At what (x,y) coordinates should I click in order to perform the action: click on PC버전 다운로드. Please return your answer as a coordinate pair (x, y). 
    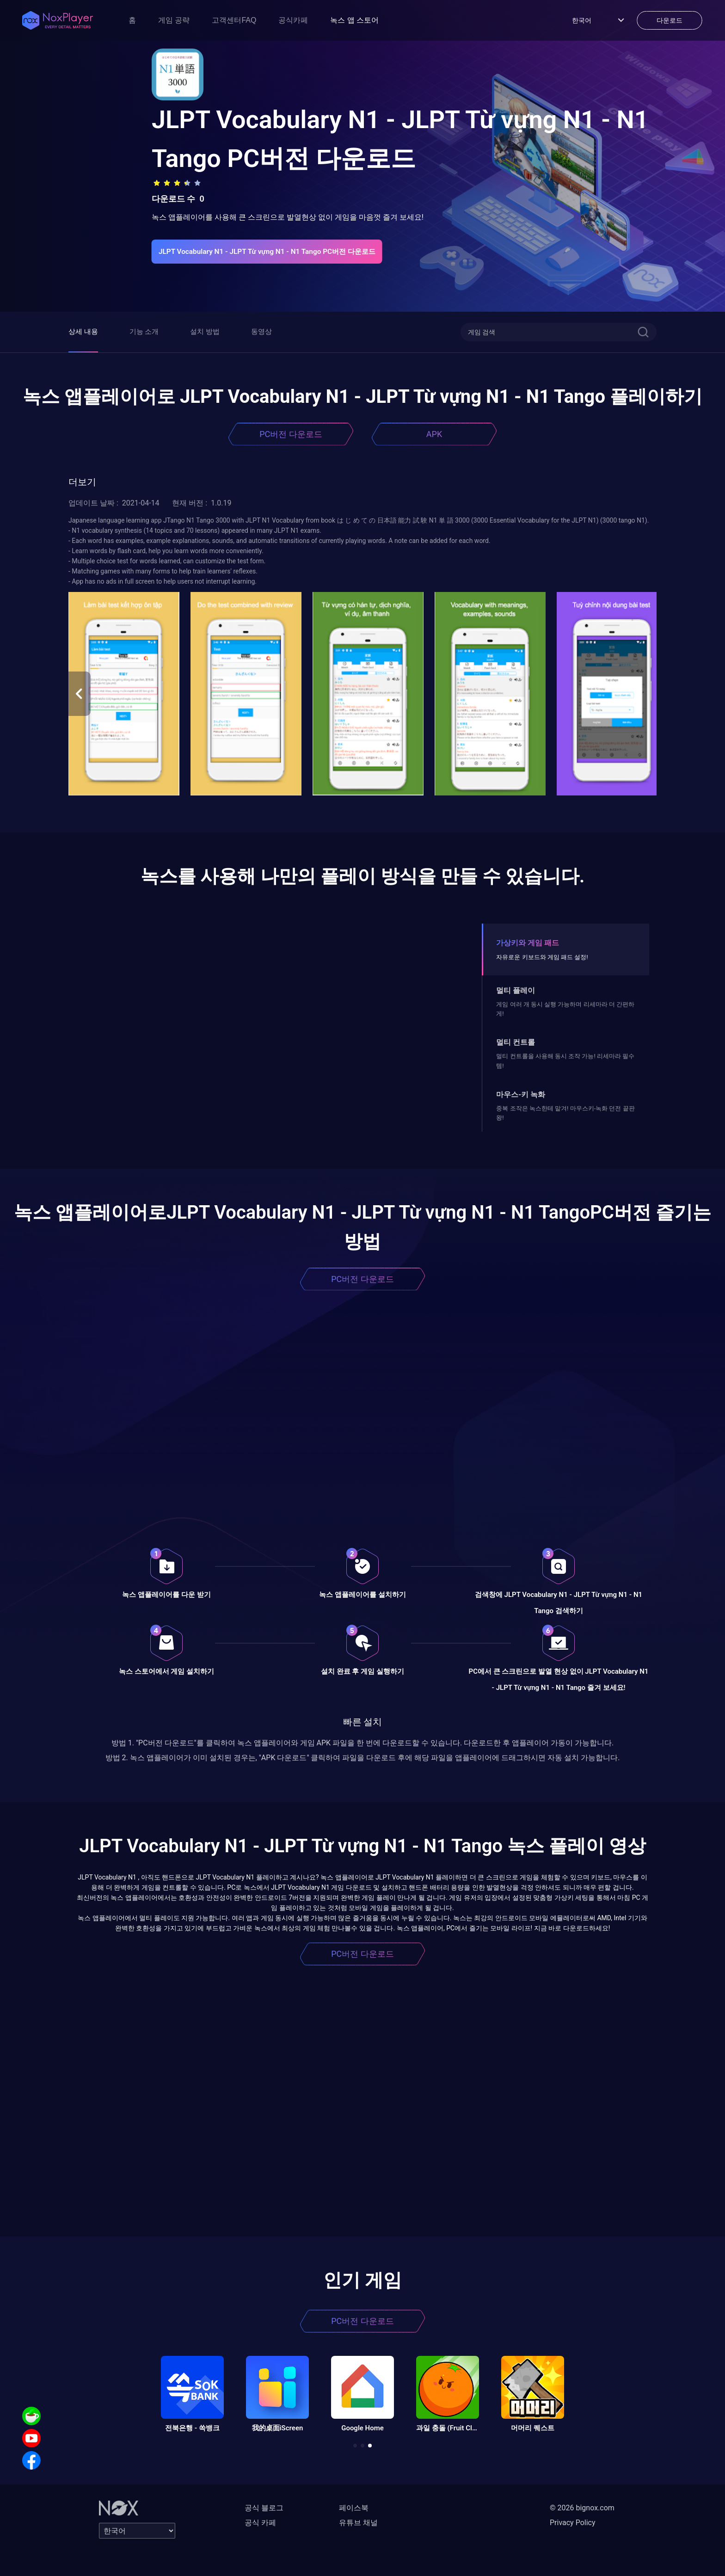
    Looking at the image, I should click on (290, 434).